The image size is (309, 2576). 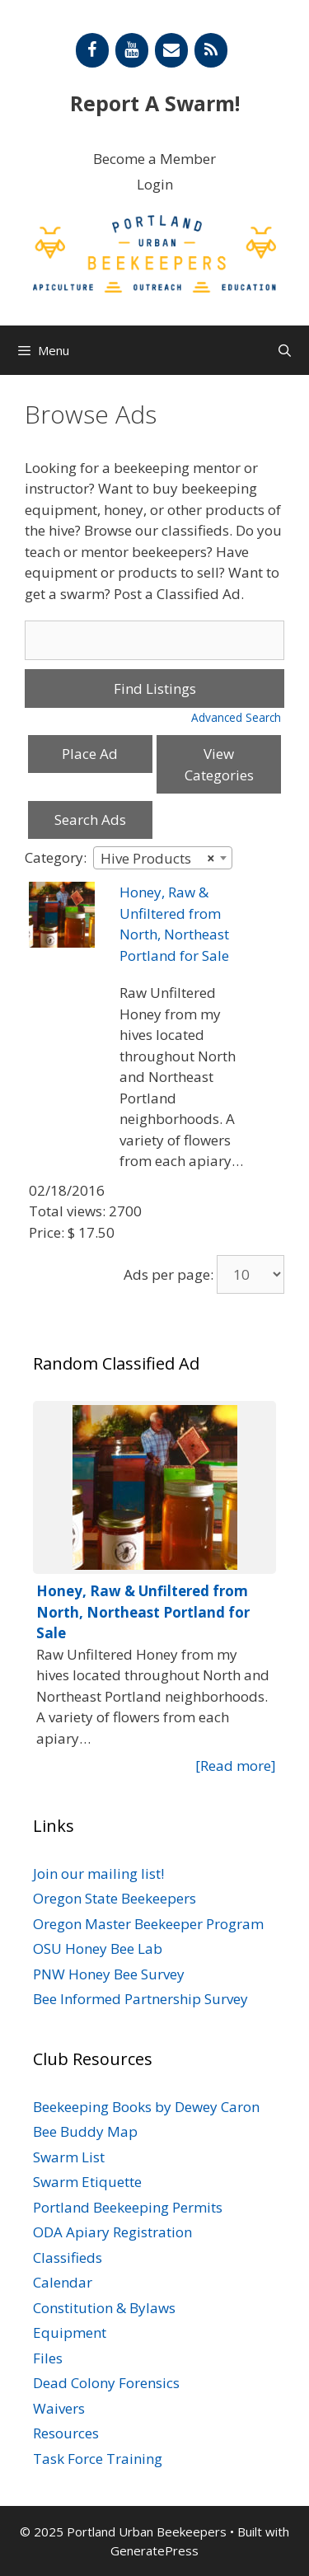 I want to click on Become a Member, so click(x=154, y=158).